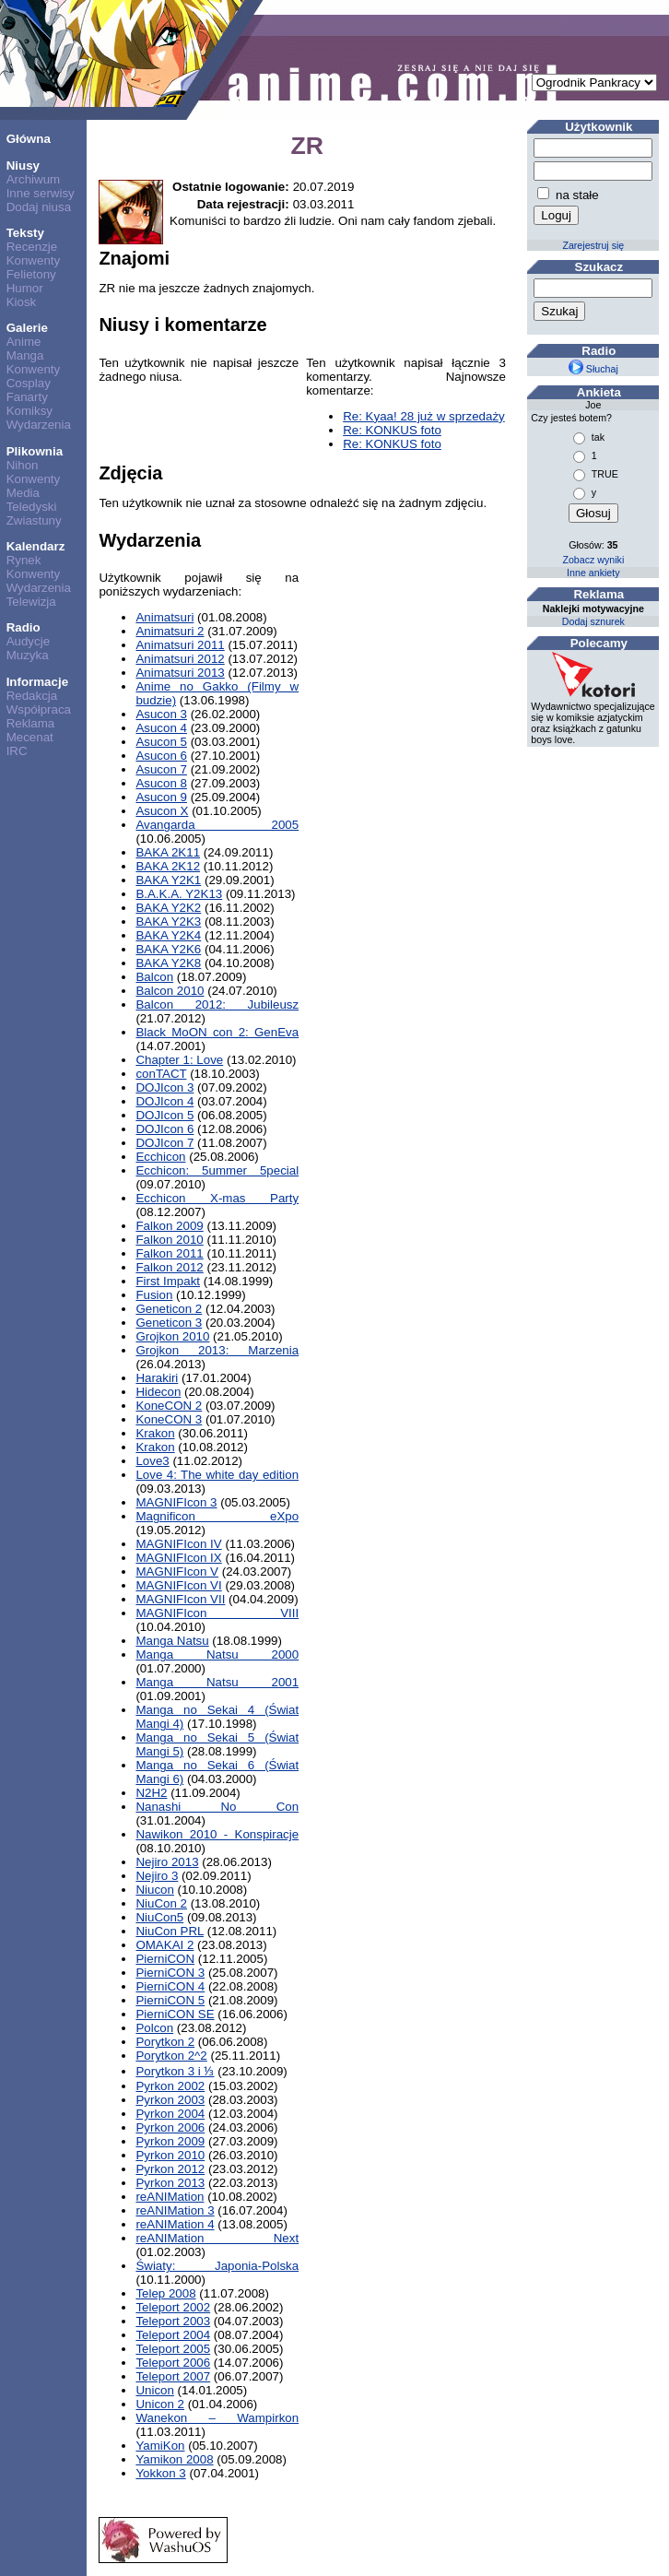 The height and width of the screenshot is (2576, 669). What do you see at coordinates (38, 709) in the screenshot?
I see `Współpraca` at bounding box center [38, 709].